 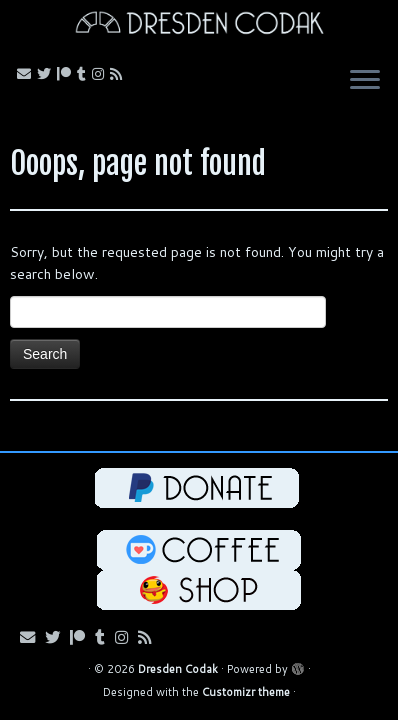 What do you see at coordinates (67, 74) in the screenshot?
I see `[Follow me on Patreon!]` at bounding box center [67, 74].